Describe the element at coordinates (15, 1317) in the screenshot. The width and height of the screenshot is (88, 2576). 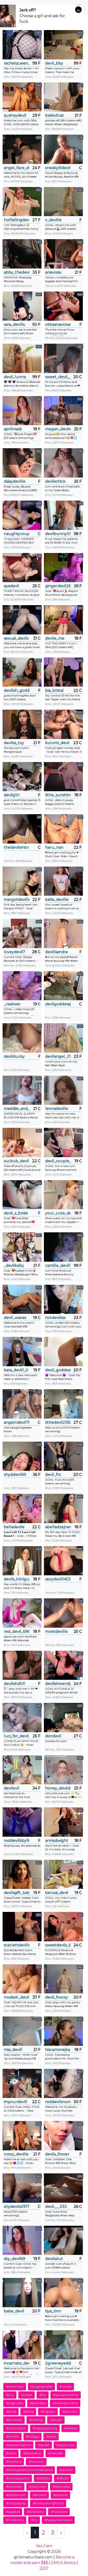
I see `devil_waves` at that location.